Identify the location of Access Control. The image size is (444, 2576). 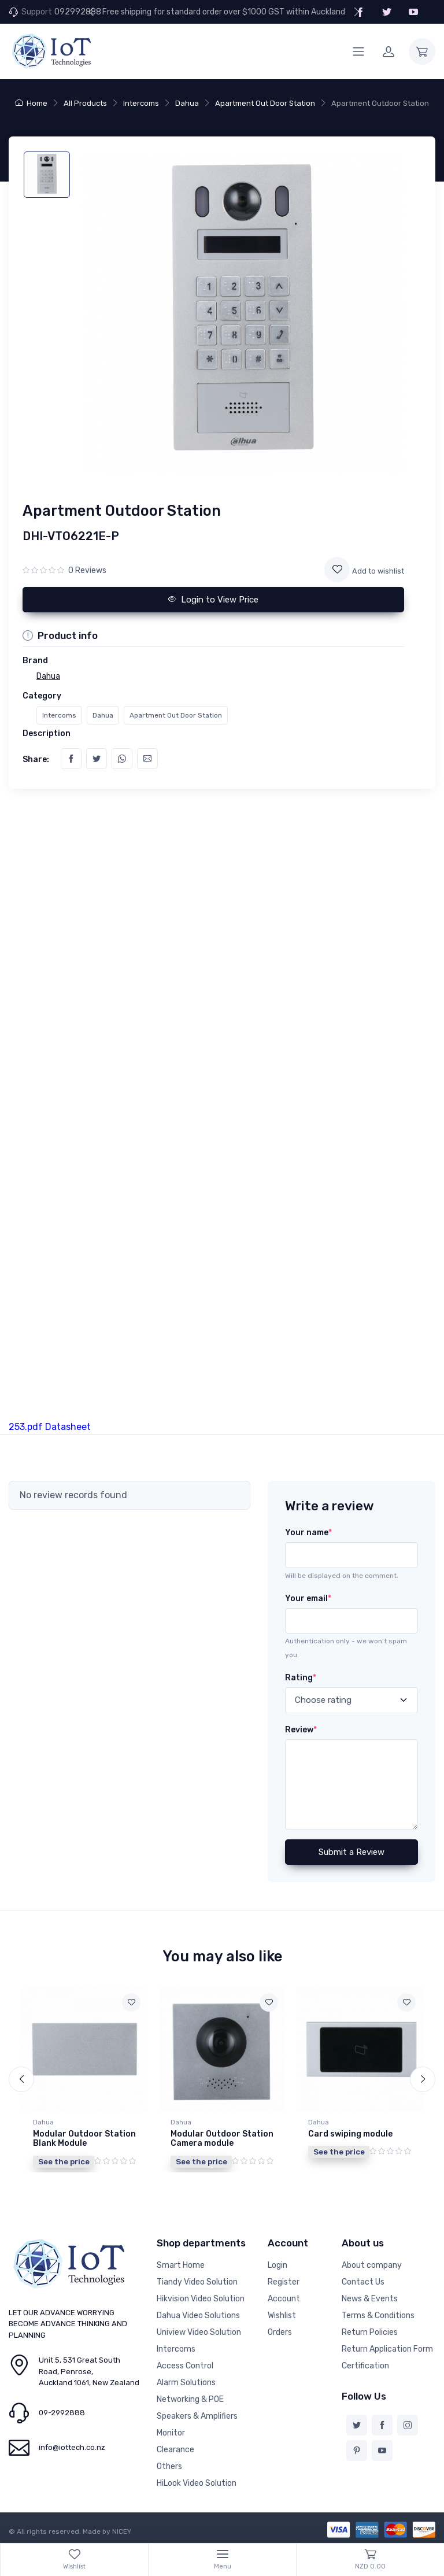
(185, 2366).